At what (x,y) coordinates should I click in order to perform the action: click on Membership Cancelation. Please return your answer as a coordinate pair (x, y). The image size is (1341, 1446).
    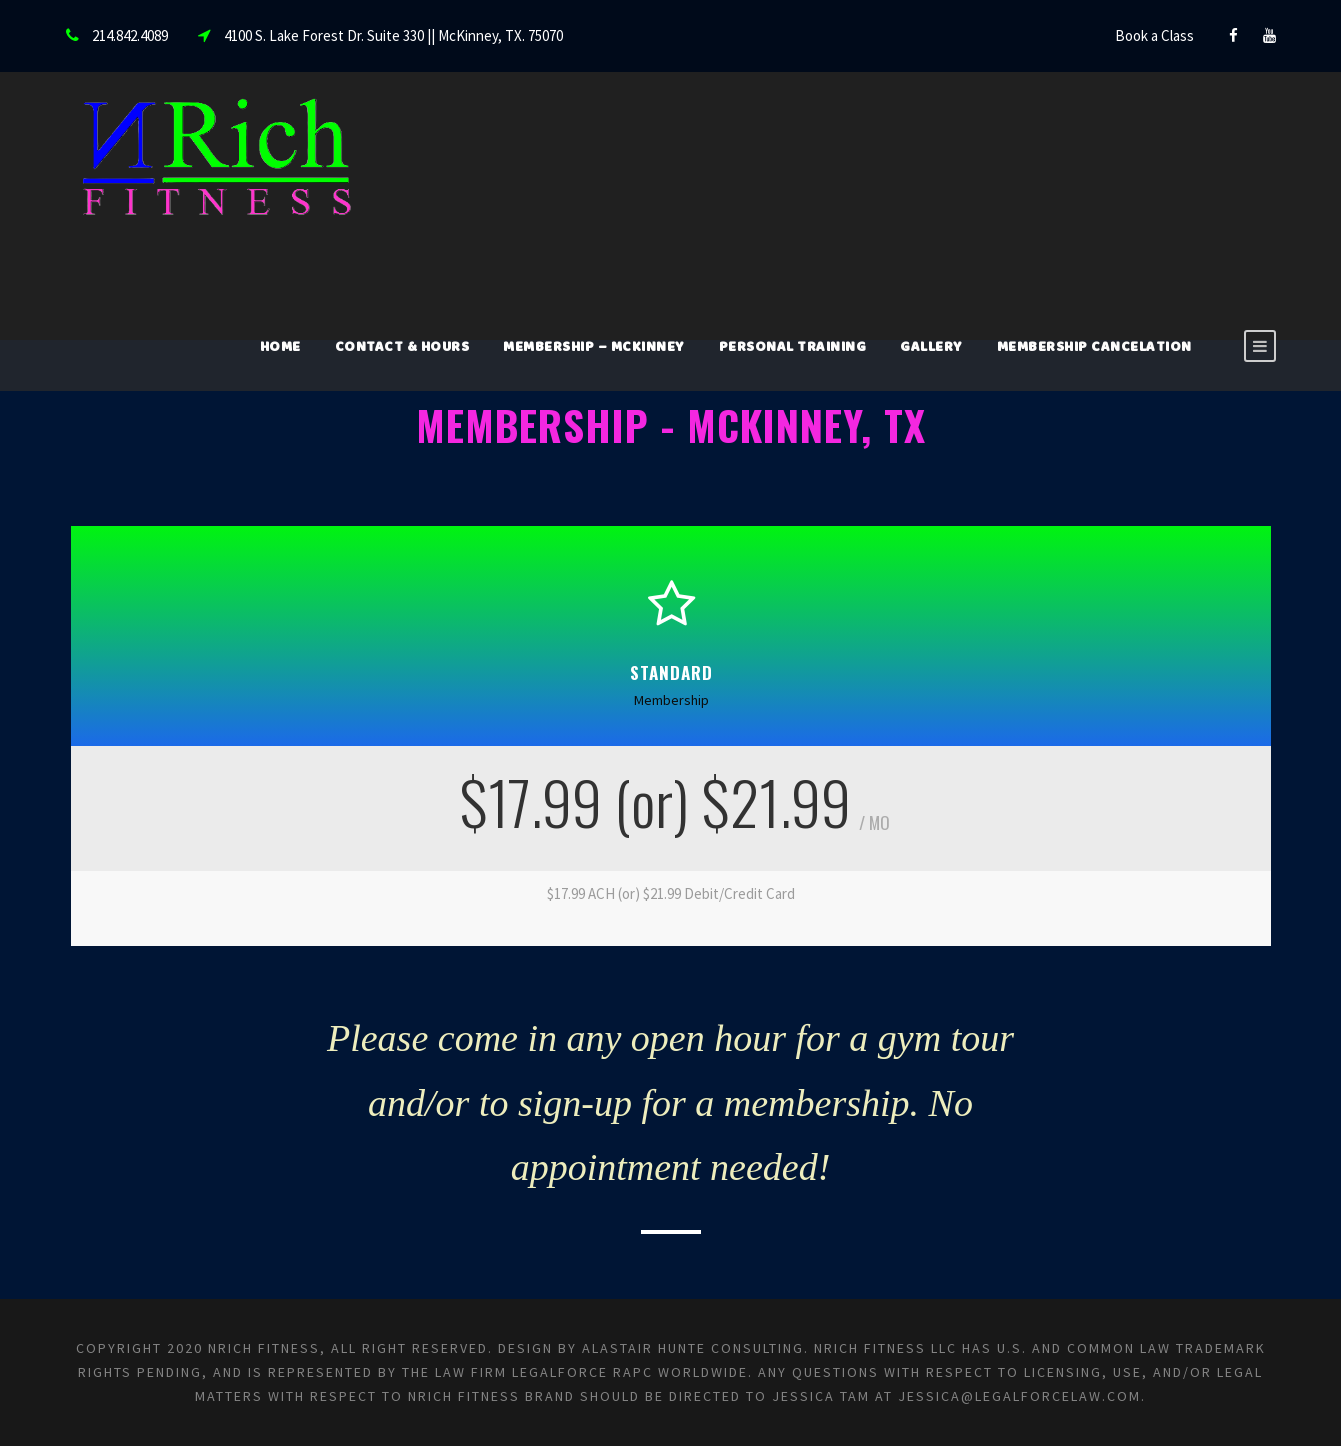
    Looking at the image, I should click on (1094, 348).